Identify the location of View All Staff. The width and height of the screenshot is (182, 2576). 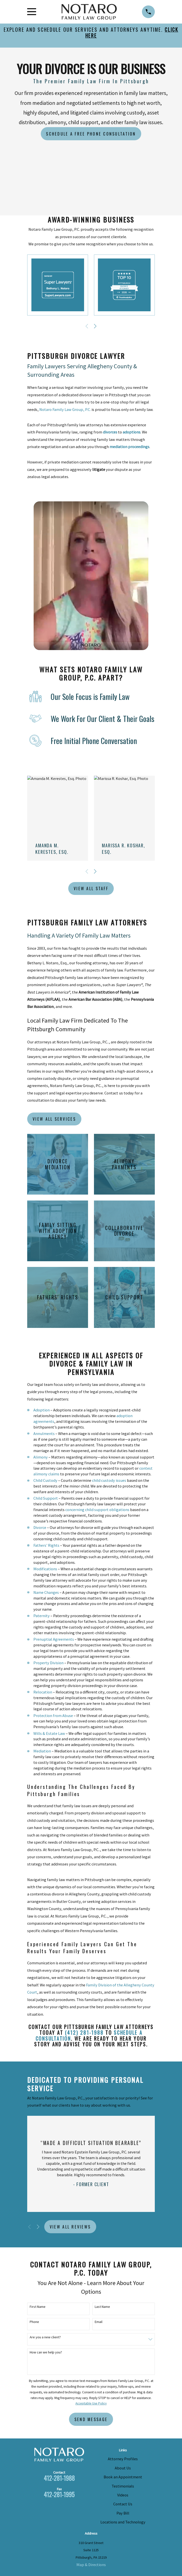
(91, 888).